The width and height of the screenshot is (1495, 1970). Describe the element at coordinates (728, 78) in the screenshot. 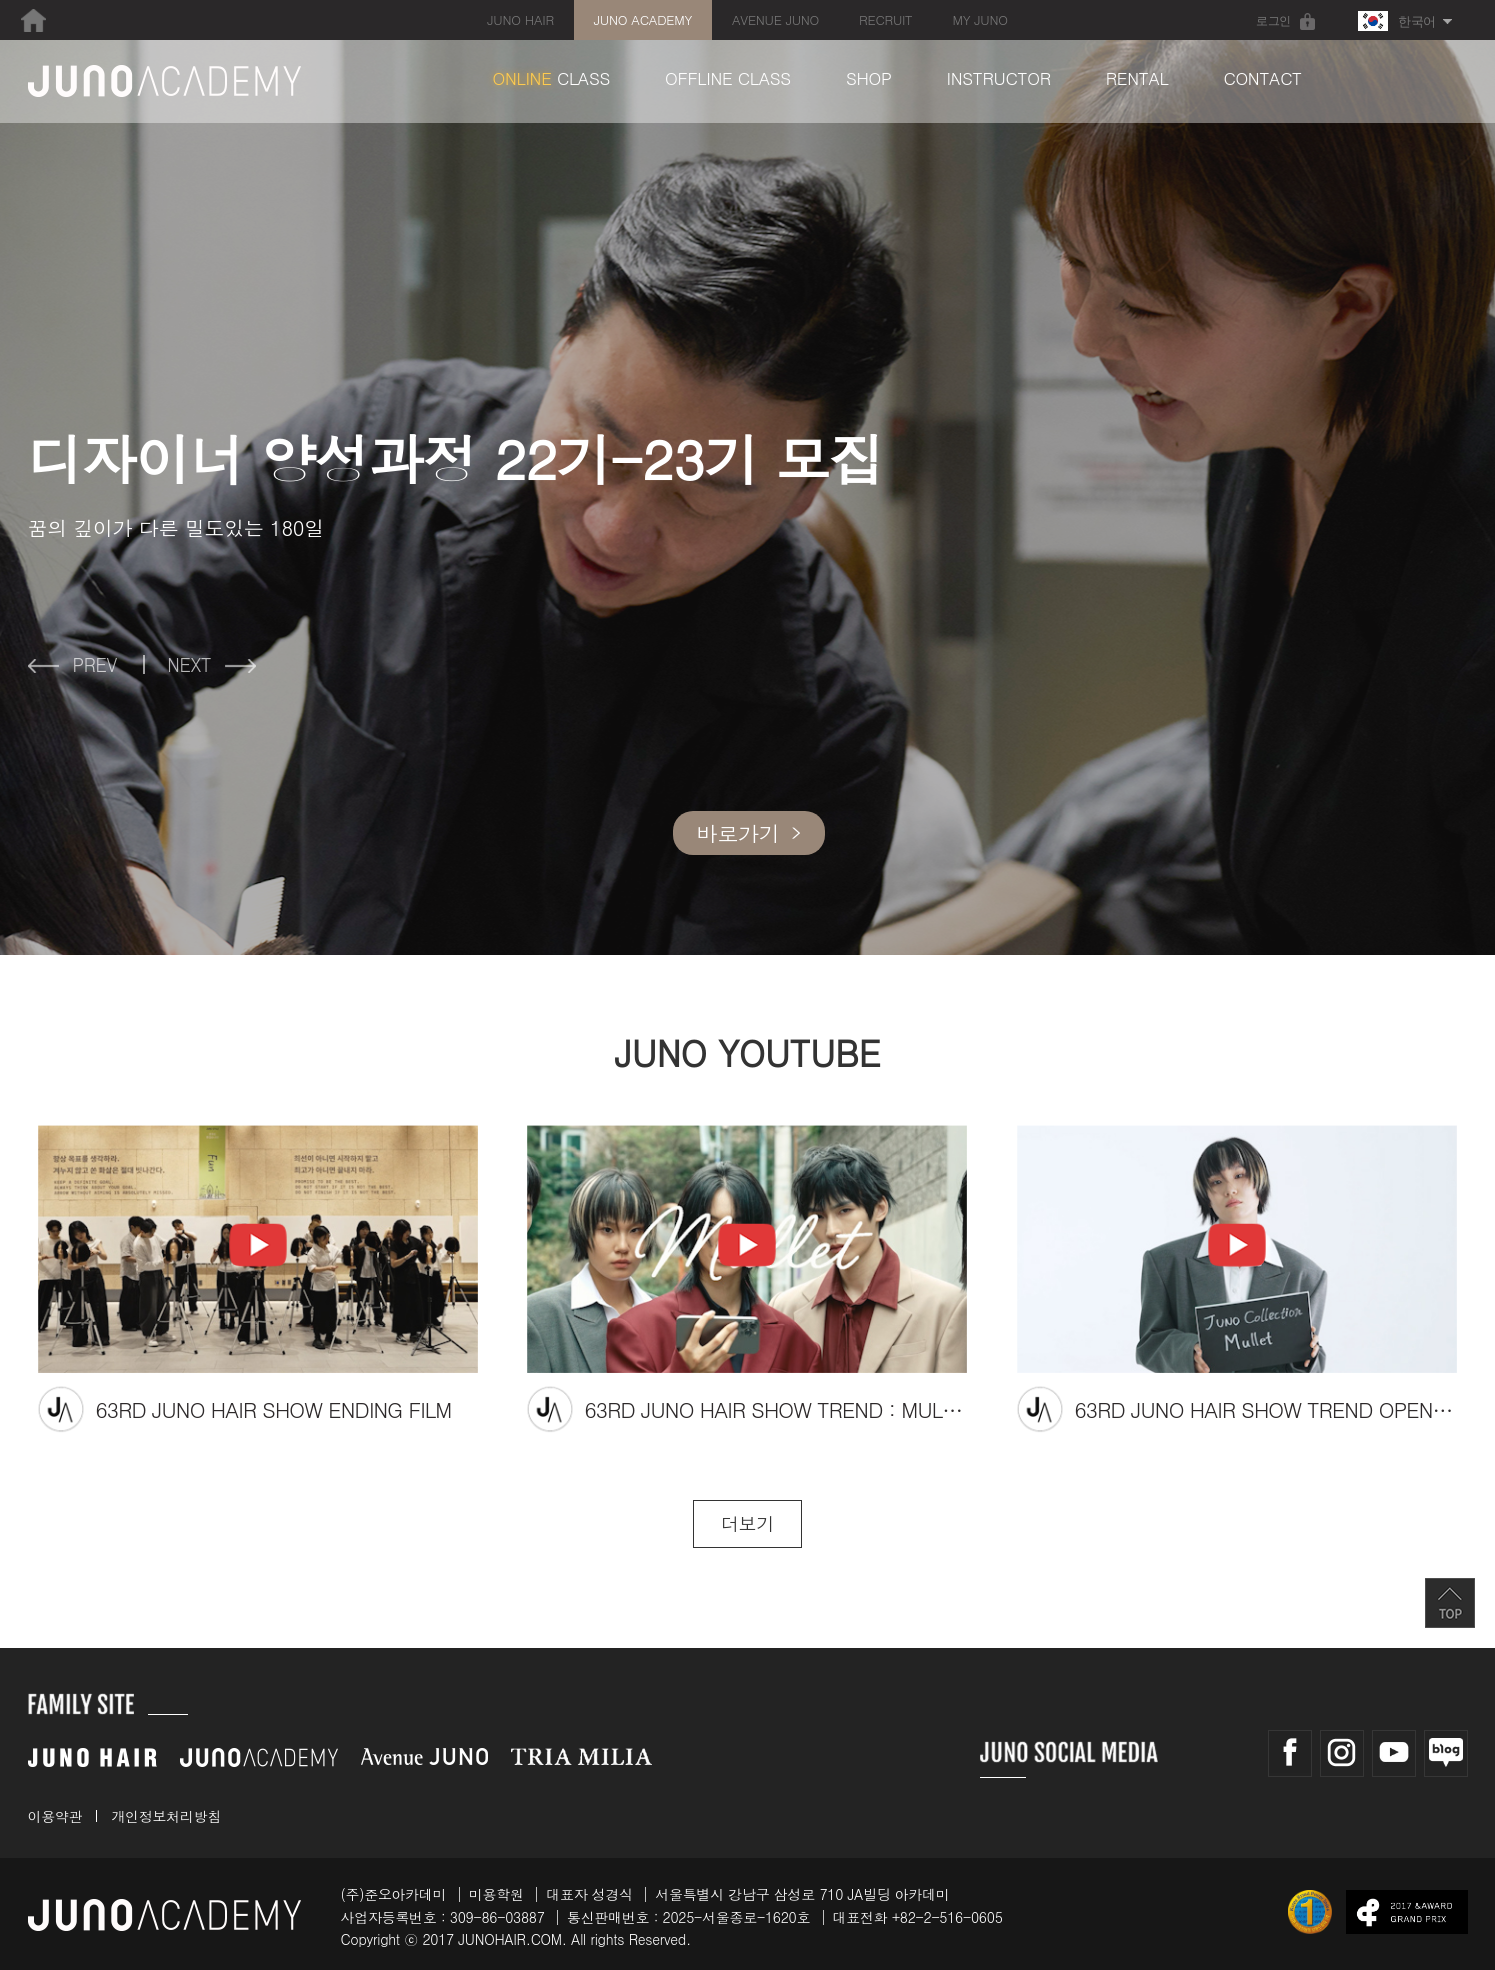

I see `OFFLINE CLASS` at that location.